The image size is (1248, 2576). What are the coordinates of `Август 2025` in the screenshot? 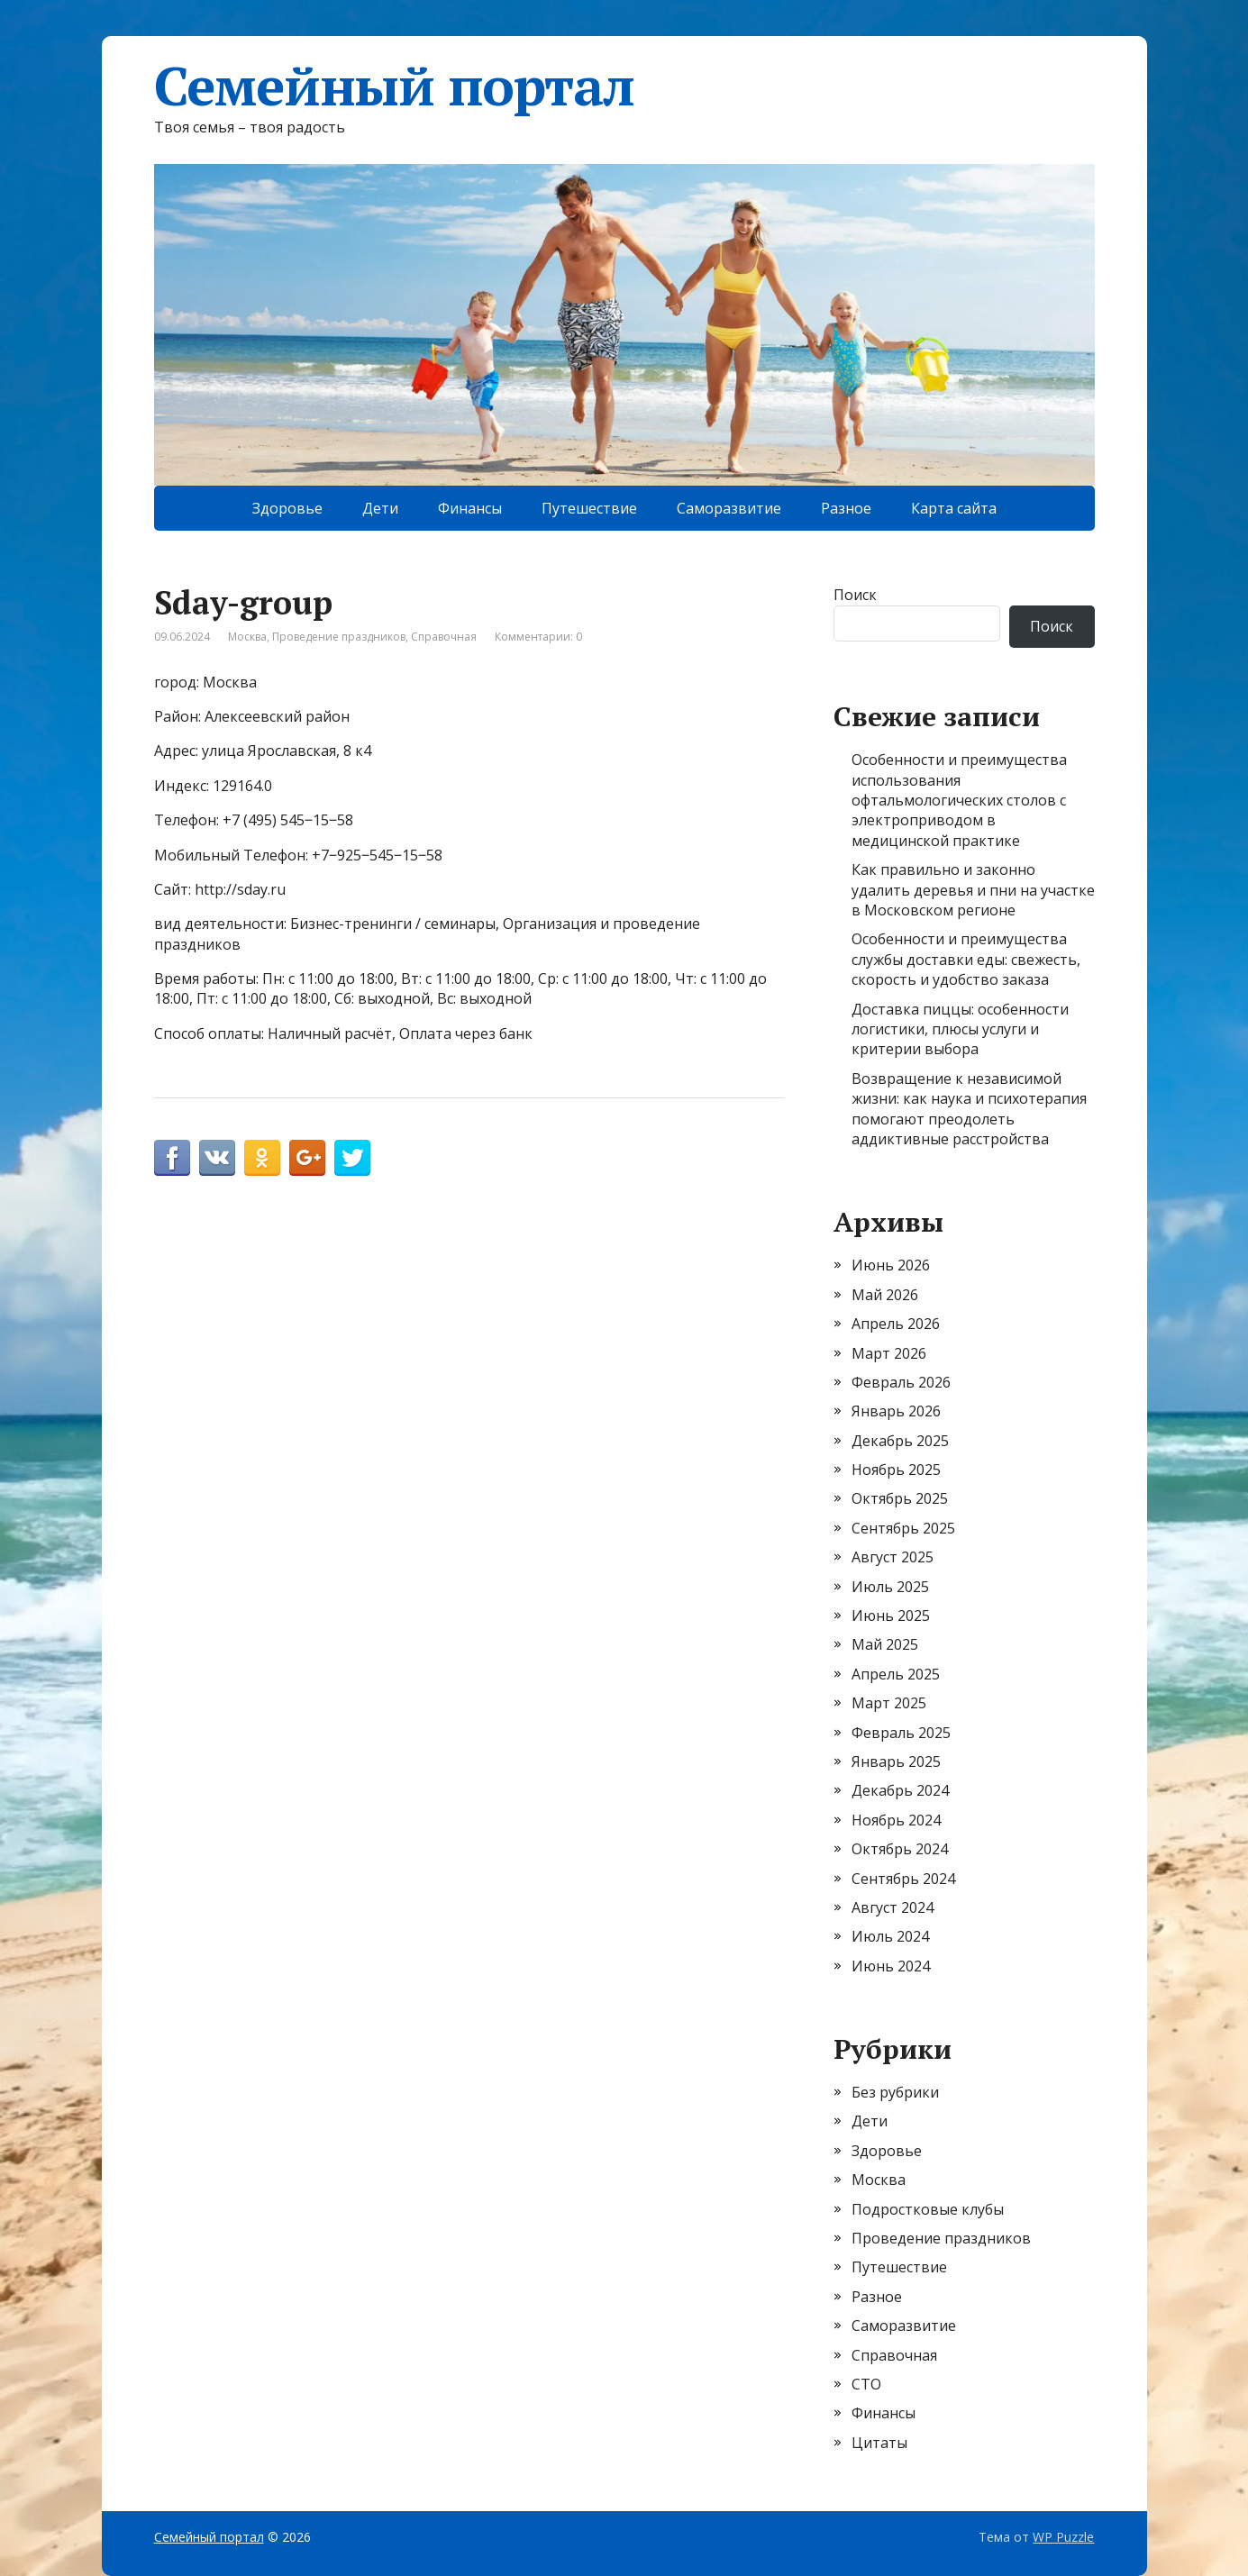 It's located at (893, 1557).